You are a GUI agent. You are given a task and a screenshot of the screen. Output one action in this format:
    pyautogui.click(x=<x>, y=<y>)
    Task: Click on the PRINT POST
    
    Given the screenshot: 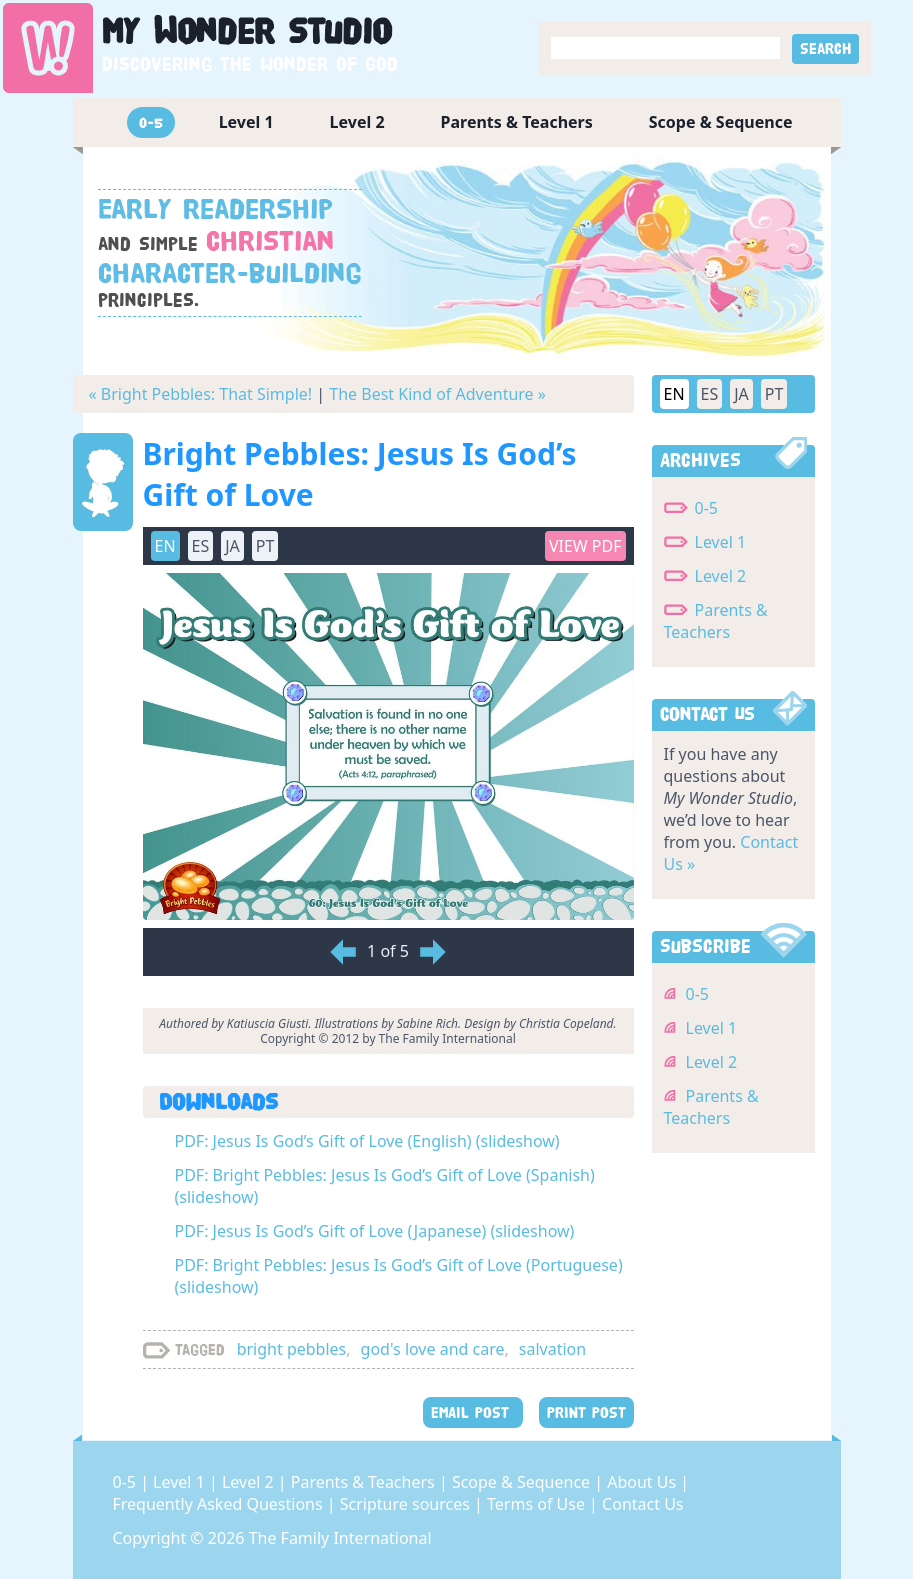 What is the action you would take?
    pyautogui.click(x=586, y=1412)
    